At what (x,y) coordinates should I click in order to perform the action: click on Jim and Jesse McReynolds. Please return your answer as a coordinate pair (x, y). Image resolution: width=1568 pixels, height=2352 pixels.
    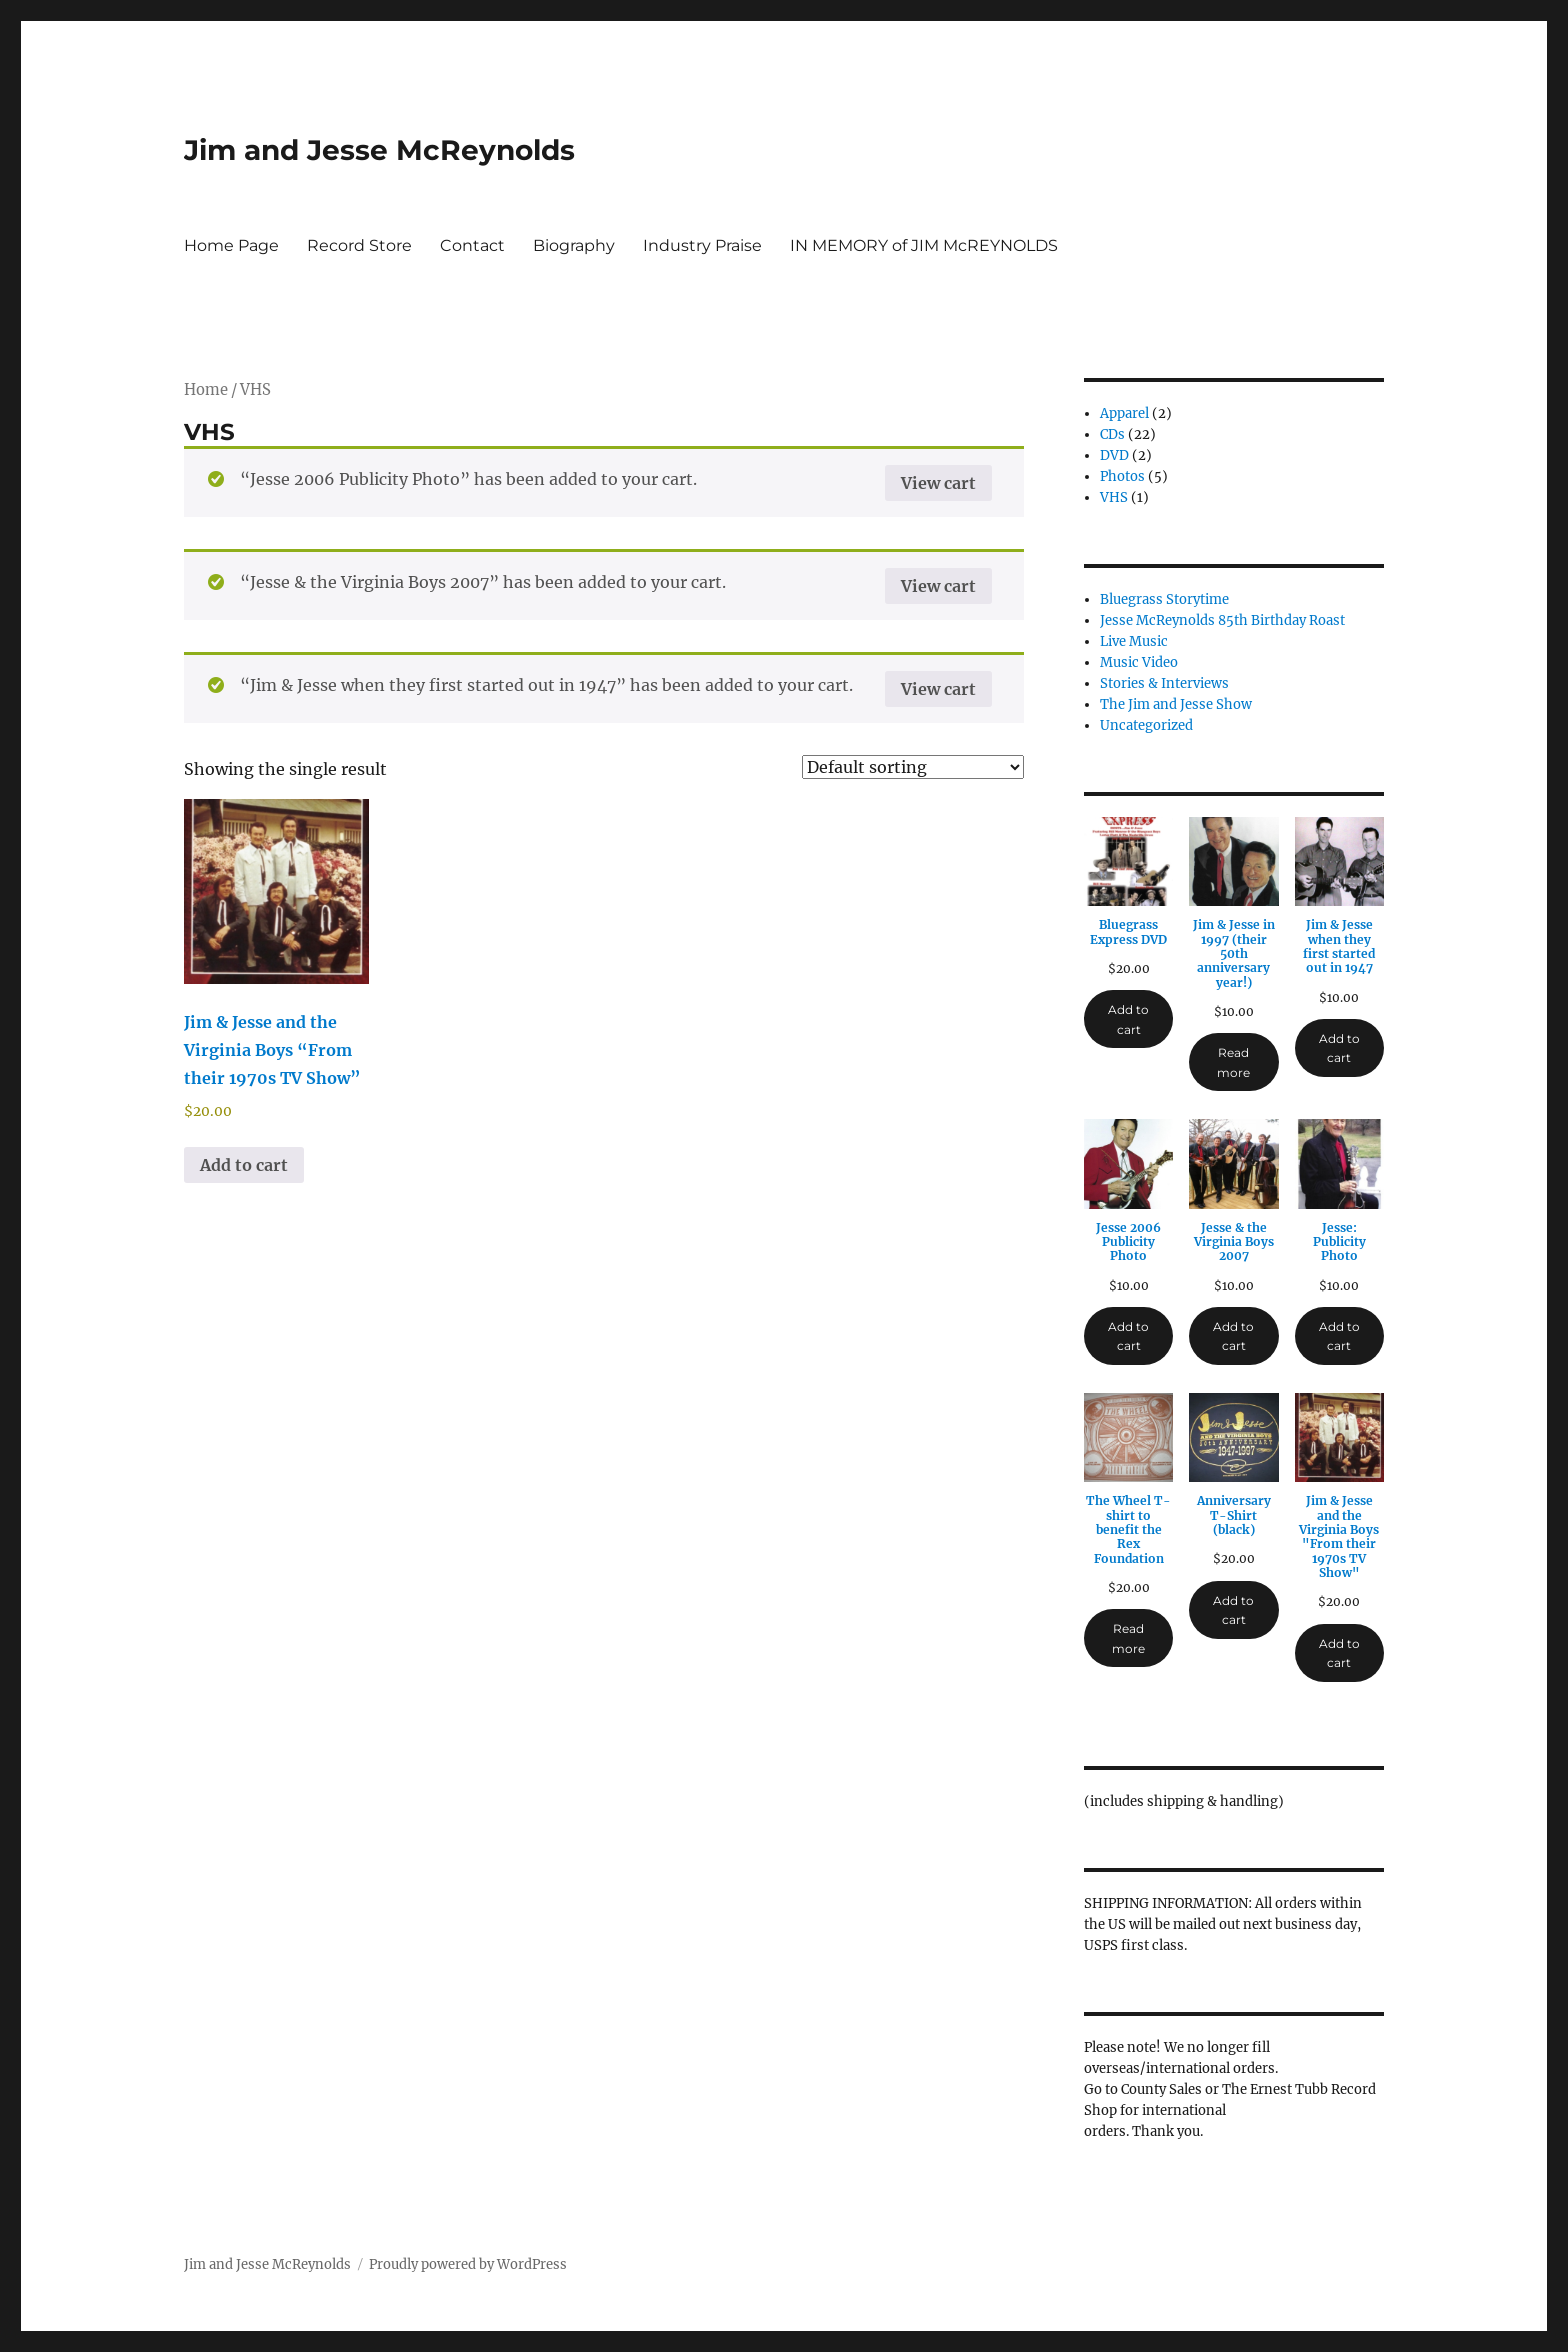
    Looking at the image, I should click on (379, 150).